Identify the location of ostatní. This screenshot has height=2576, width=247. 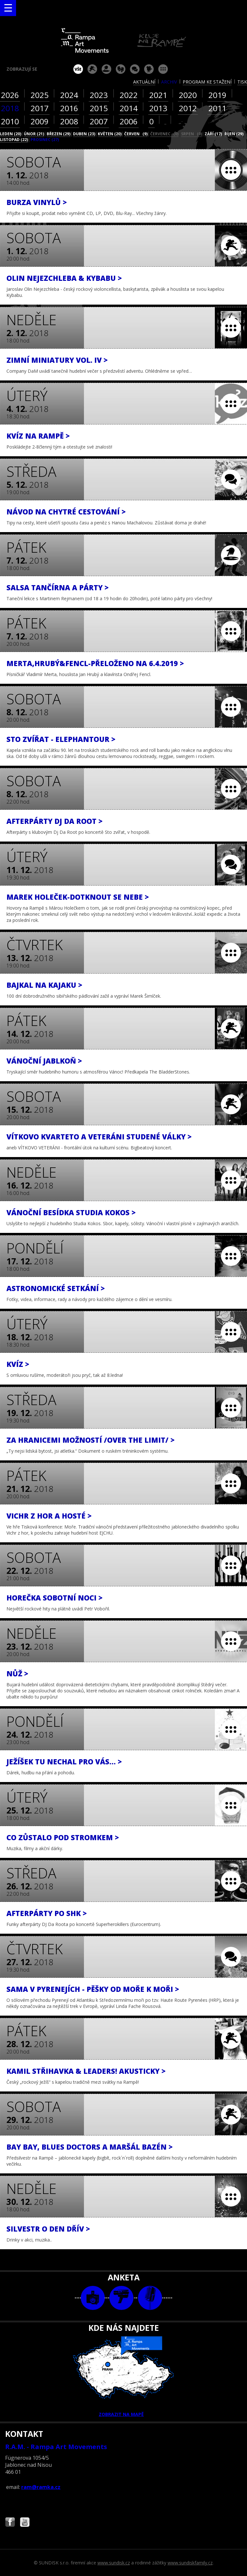
(163, 69).